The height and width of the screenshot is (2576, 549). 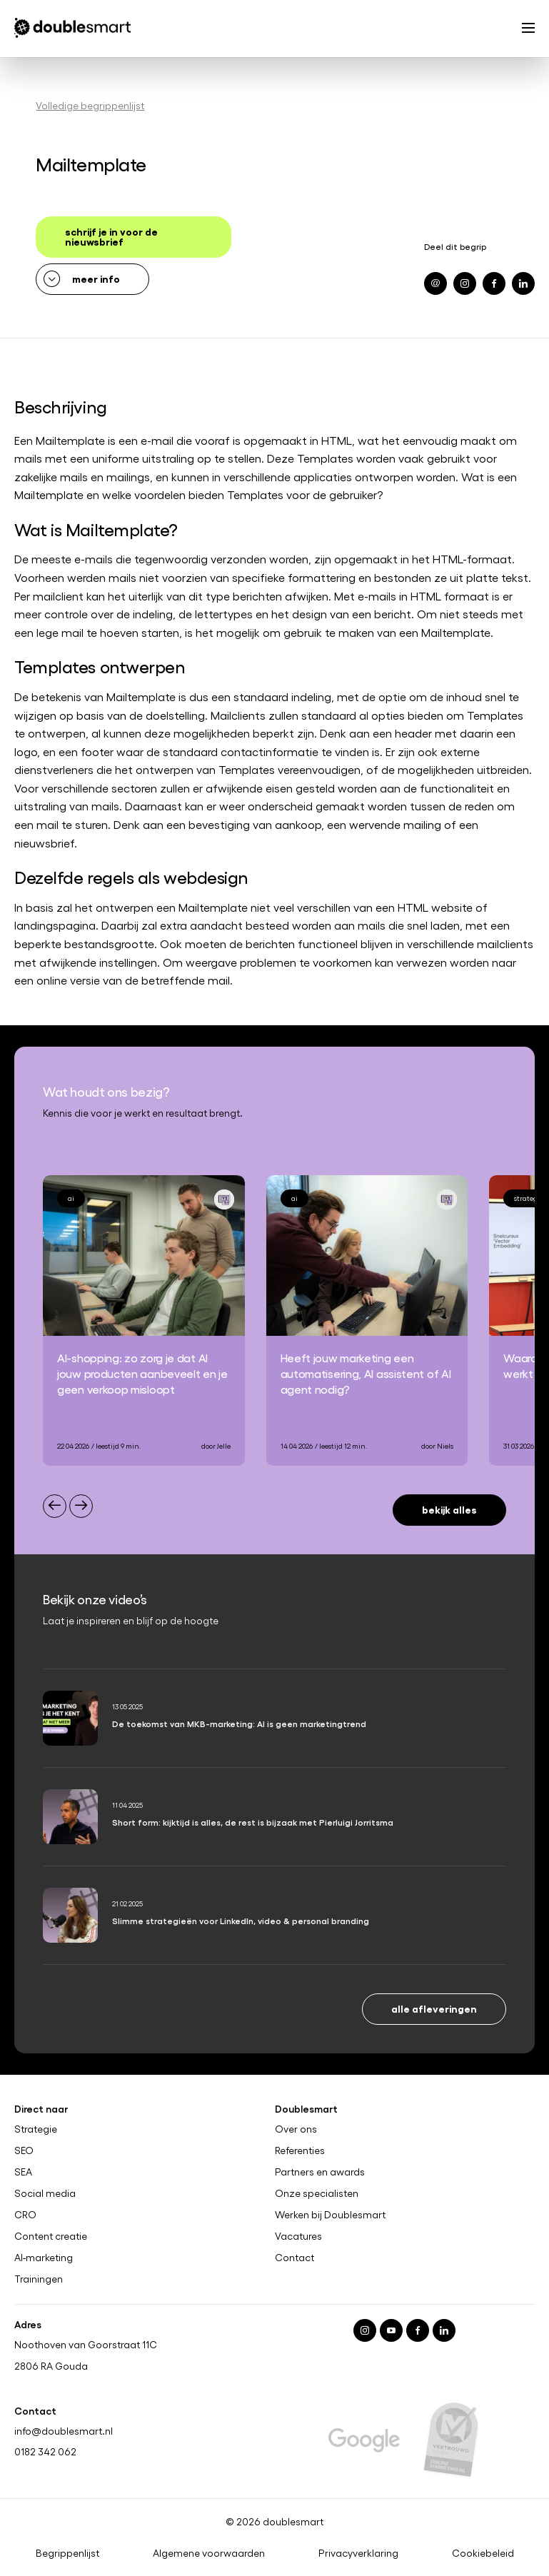 What do you see at coordinates (35, 2129) in the screenshot?
I see `Strategie` at bounding box center [35, 2129].